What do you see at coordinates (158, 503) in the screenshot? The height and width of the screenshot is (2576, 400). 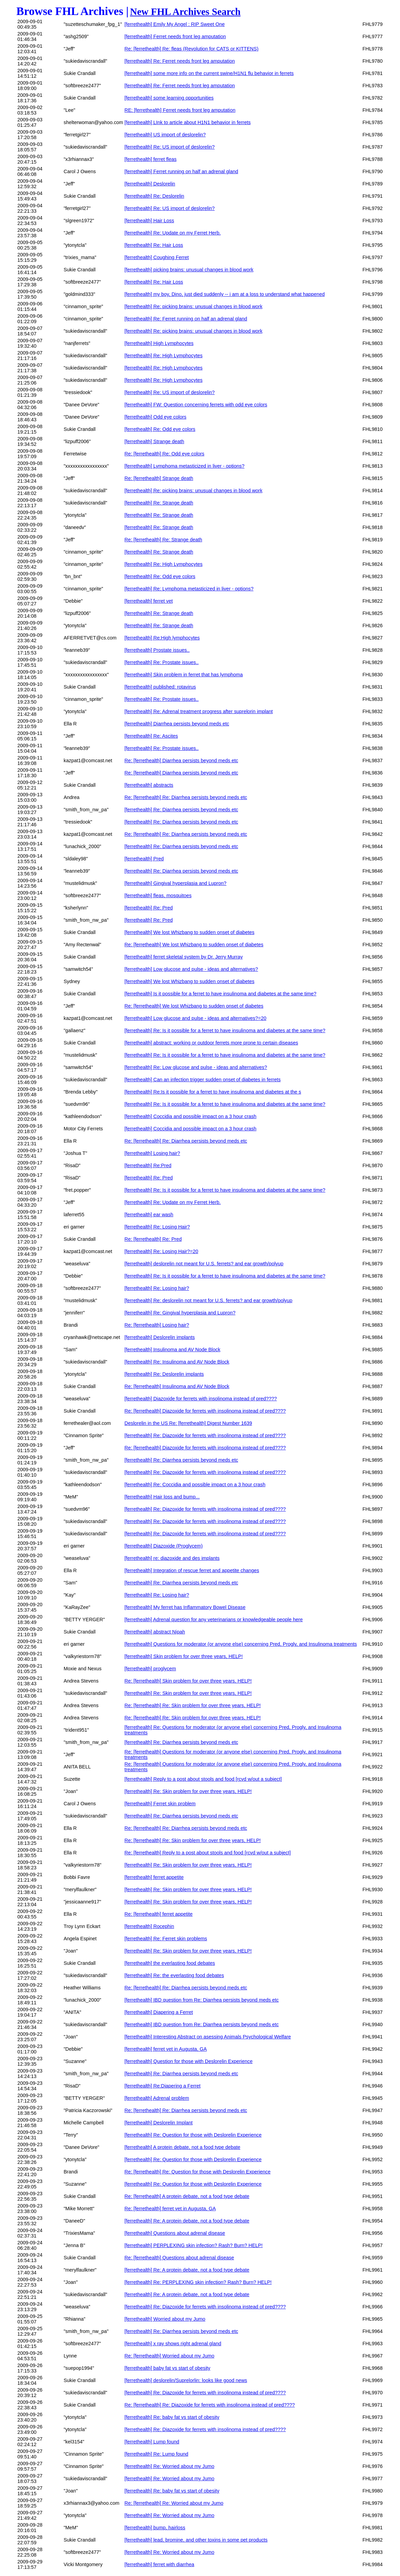 I see `[ferrethealth] Re: Strange death` at bounding box center [158, 503].